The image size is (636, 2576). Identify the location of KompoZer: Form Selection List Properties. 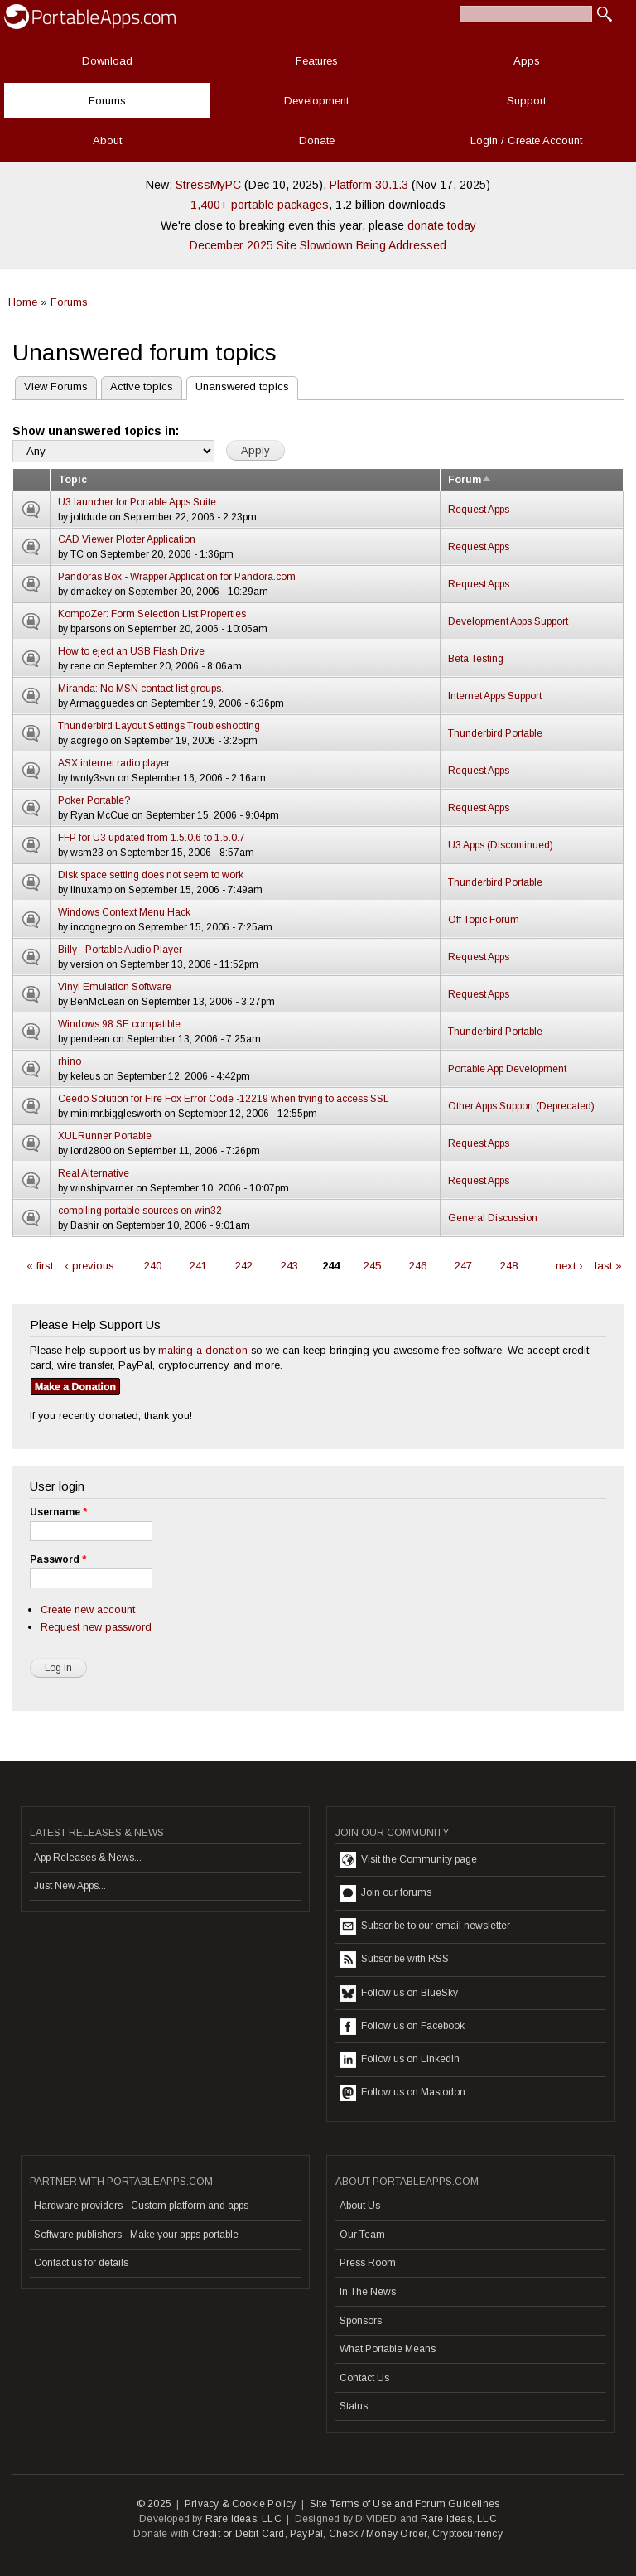
(152, 614).